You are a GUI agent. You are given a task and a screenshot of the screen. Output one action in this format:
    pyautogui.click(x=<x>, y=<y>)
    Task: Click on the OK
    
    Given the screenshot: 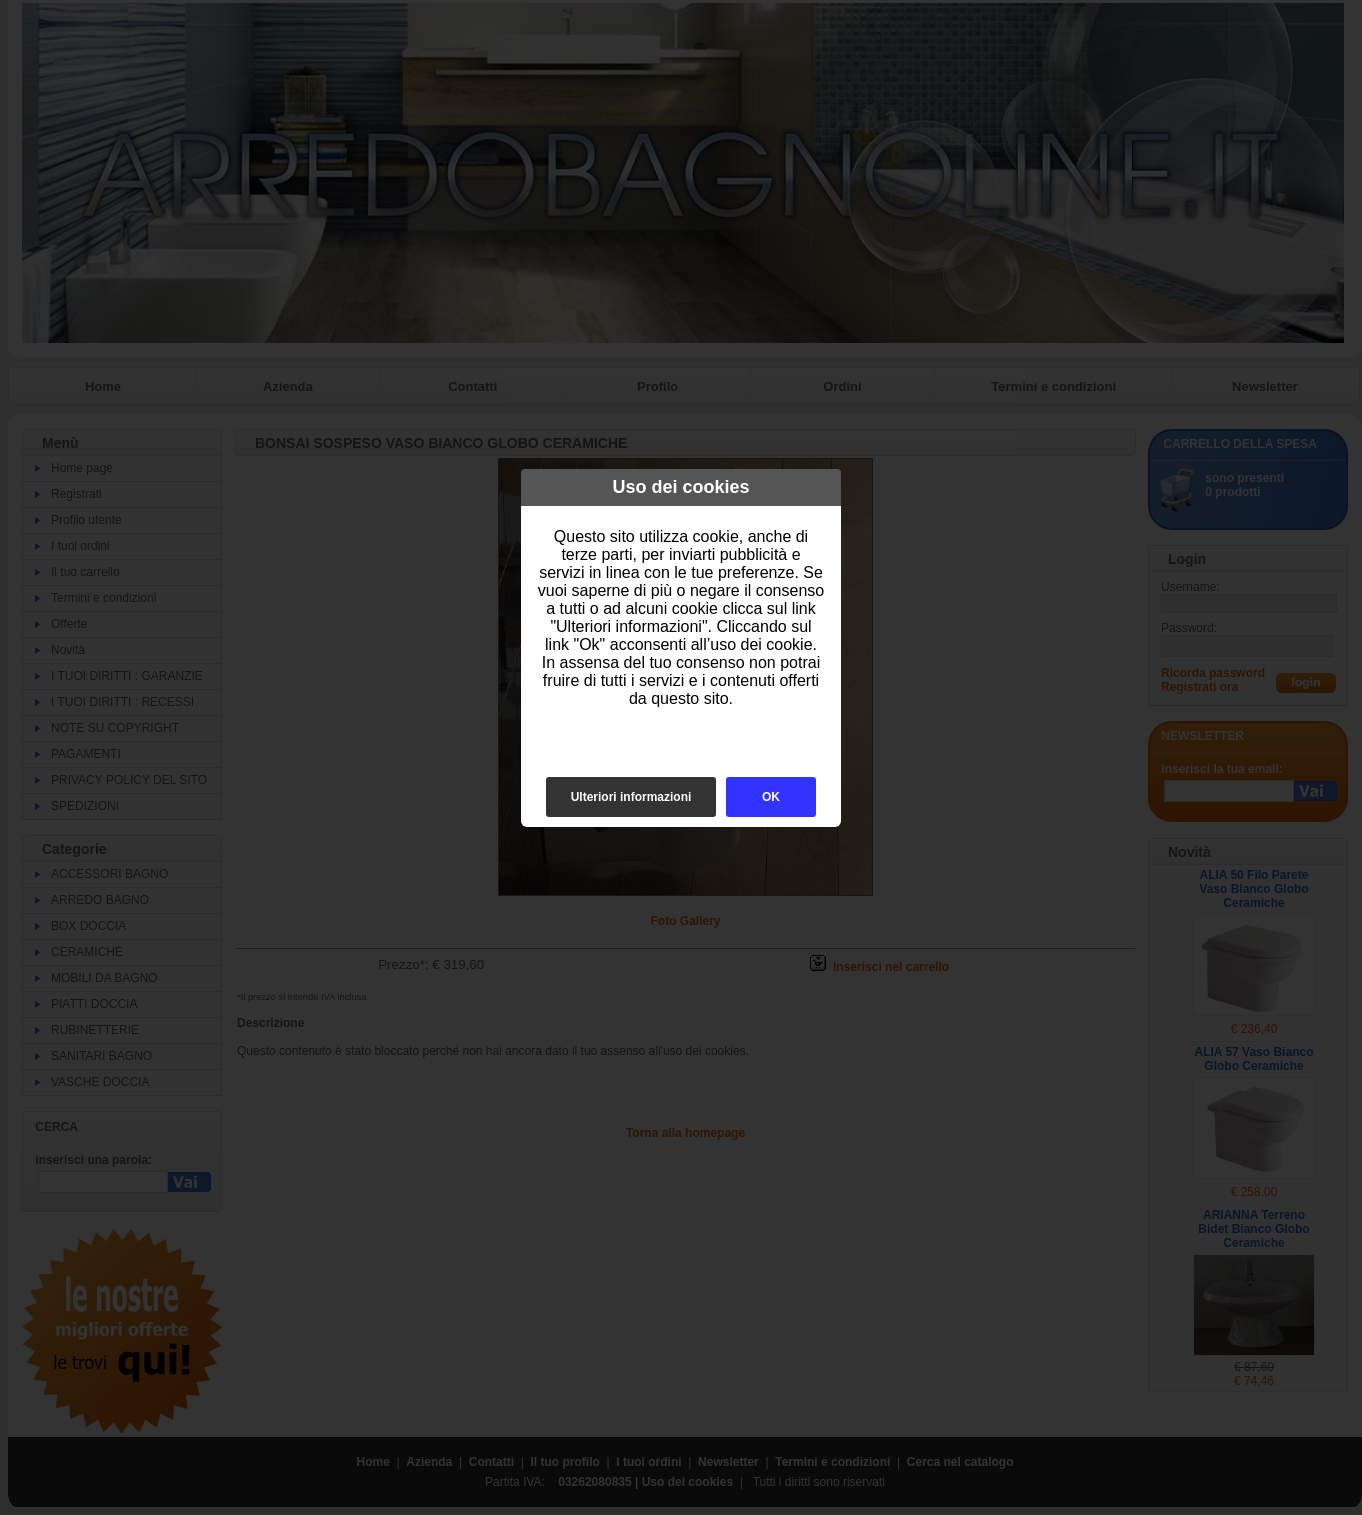 What is the action you would take?
    pyautogui.click(x=771, y=797)
    